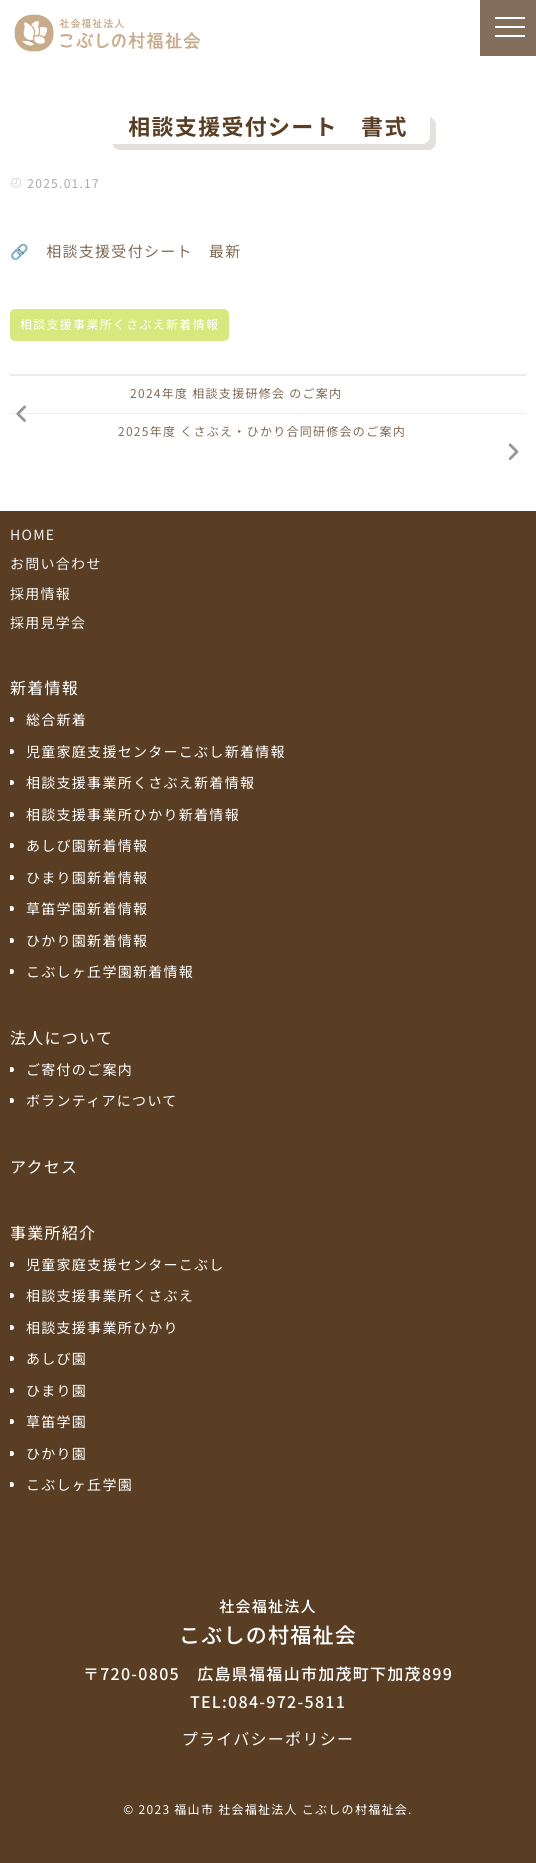 This screenshot has width=536, height=1863. Describe the element at coordinates (156, 752) in the screenshot. I see `児童家庭支援センターこぶし新着情報` at that location.